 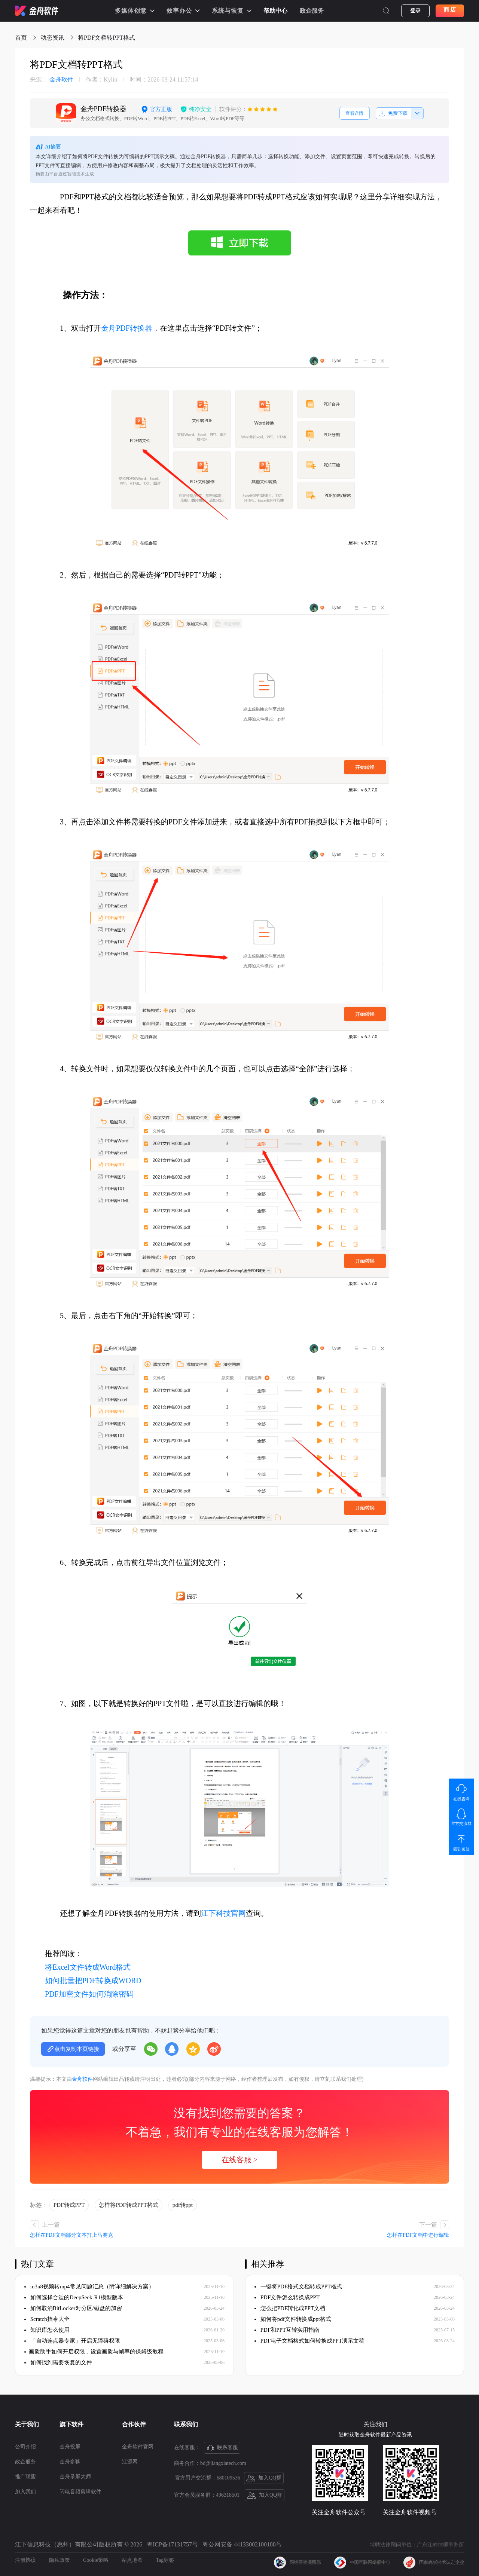 I want to click on 注册协议, so click(x=25, y=2560).